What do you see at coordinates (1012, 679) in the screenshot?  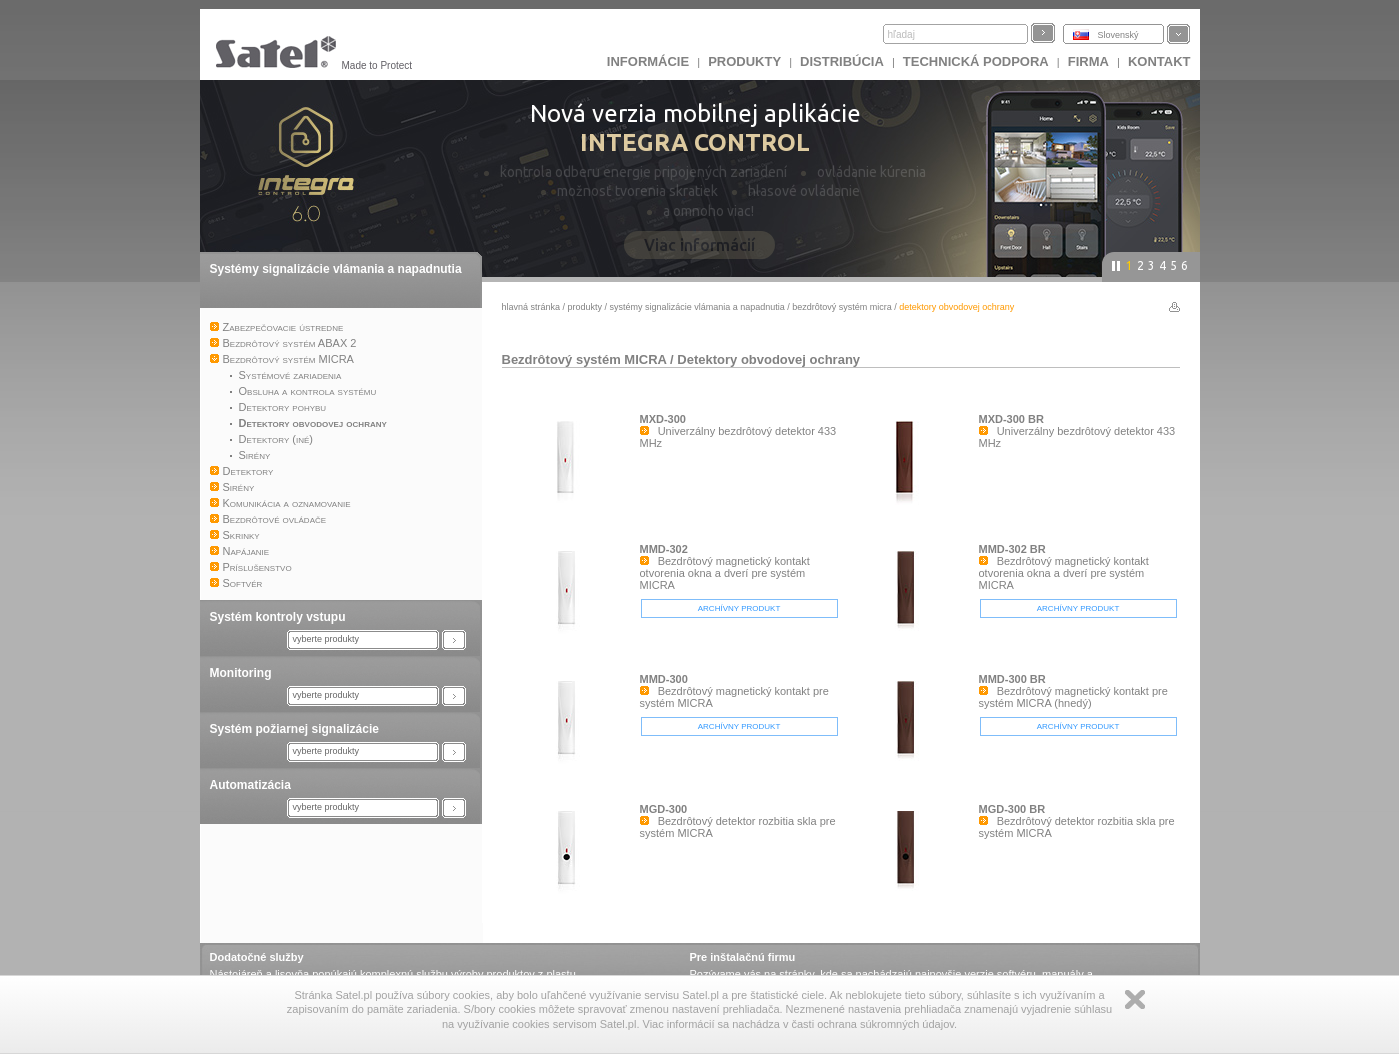 I see `MMD-300 BR` at bounding box center [1012, 679].